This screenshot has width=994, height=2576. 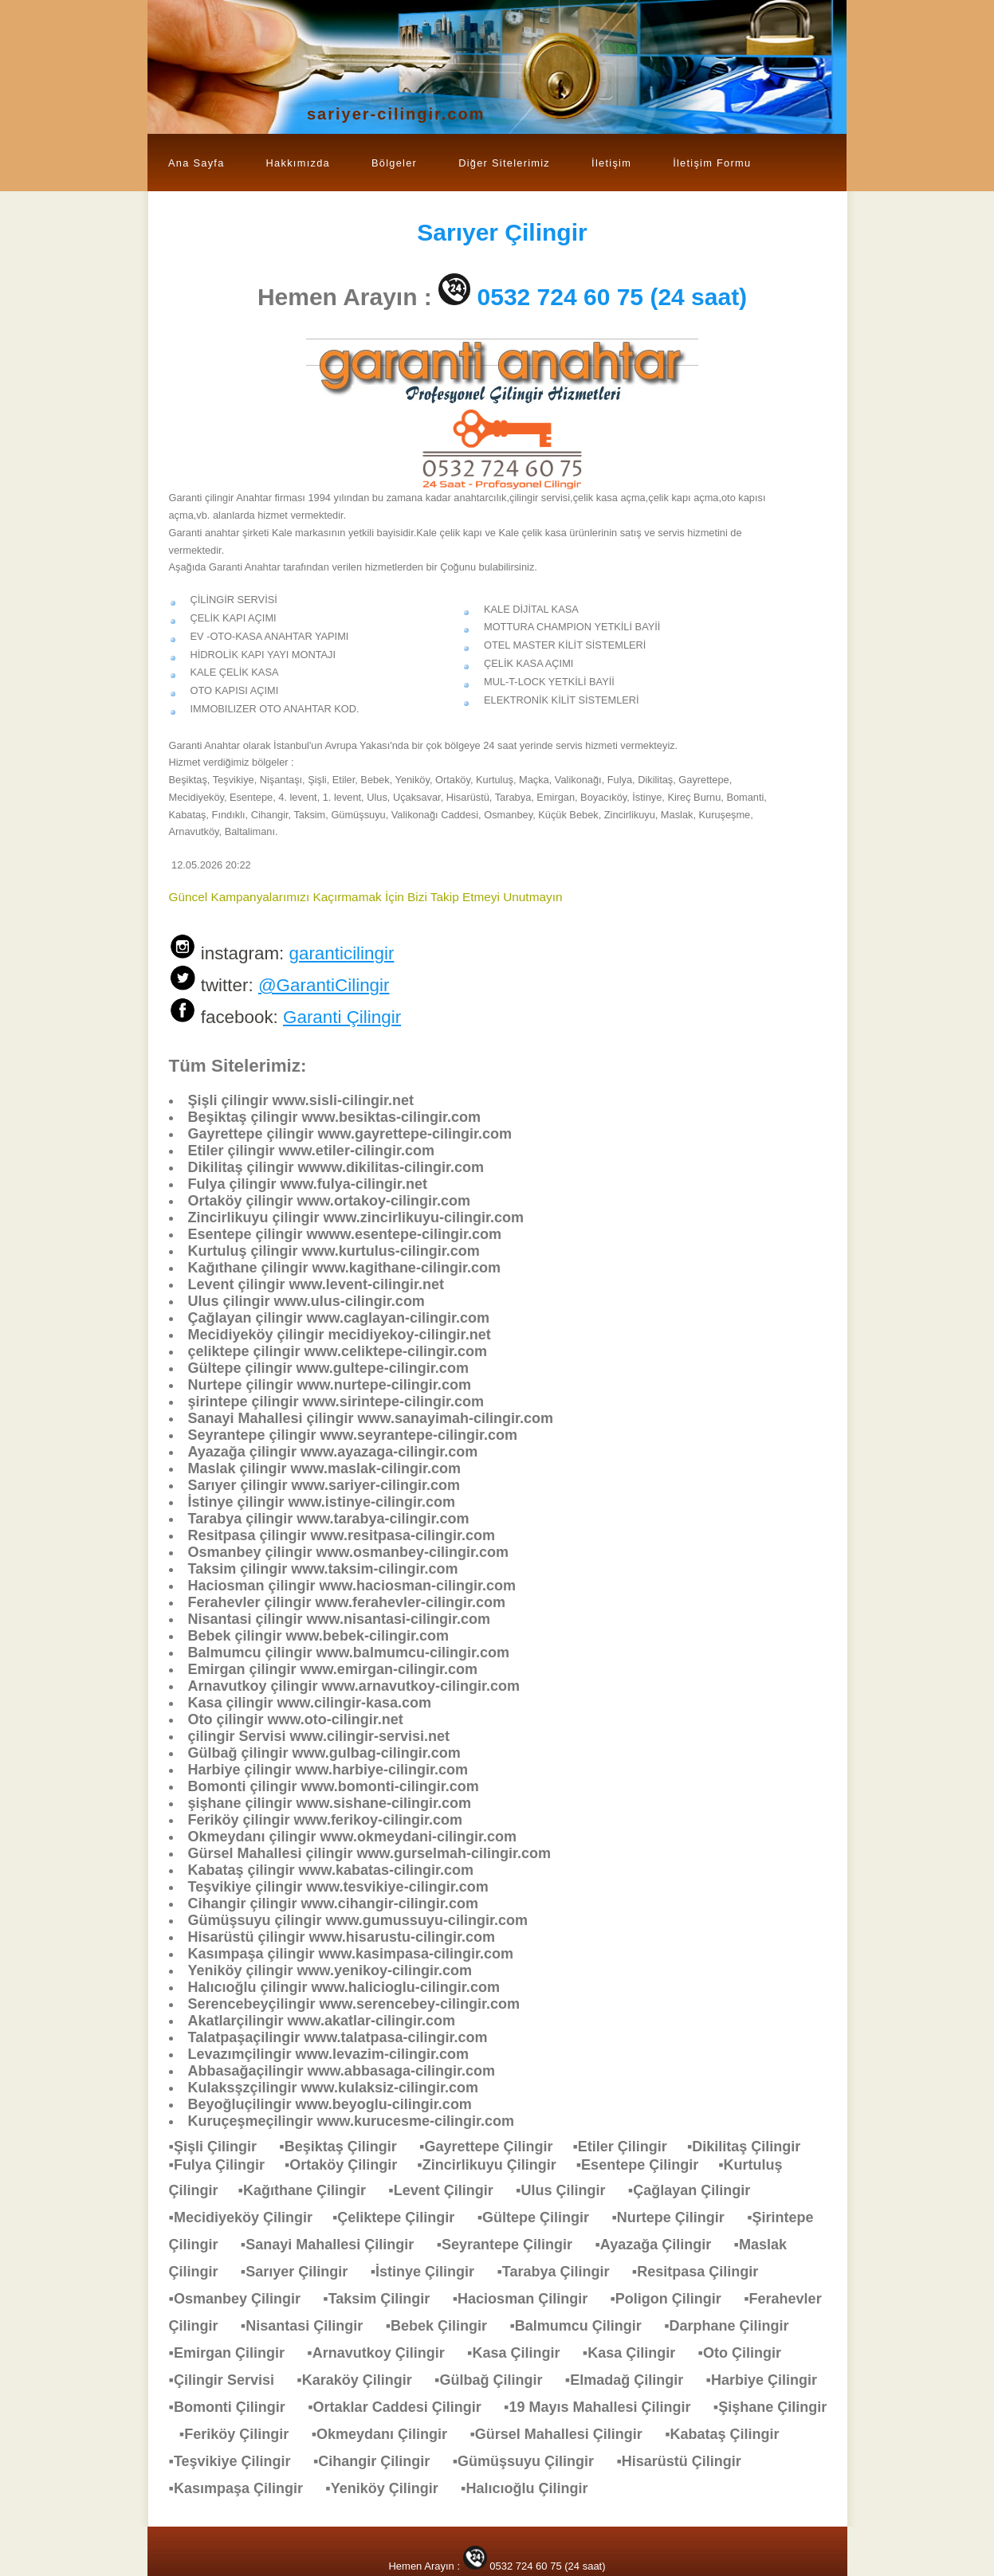 What do you see at coordinates (747, 2353) in the screenshot?
I see `▪Oto Çilingir` at bounding box center [747, 2353].